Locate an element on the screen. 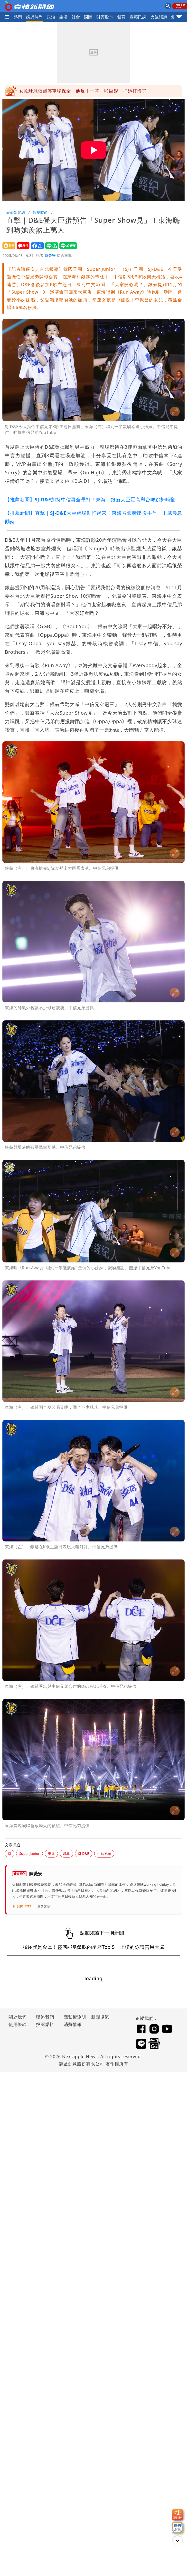 This screenshot has width=187, height=2576. 更多文章 is located at coordinates (43, 1906).